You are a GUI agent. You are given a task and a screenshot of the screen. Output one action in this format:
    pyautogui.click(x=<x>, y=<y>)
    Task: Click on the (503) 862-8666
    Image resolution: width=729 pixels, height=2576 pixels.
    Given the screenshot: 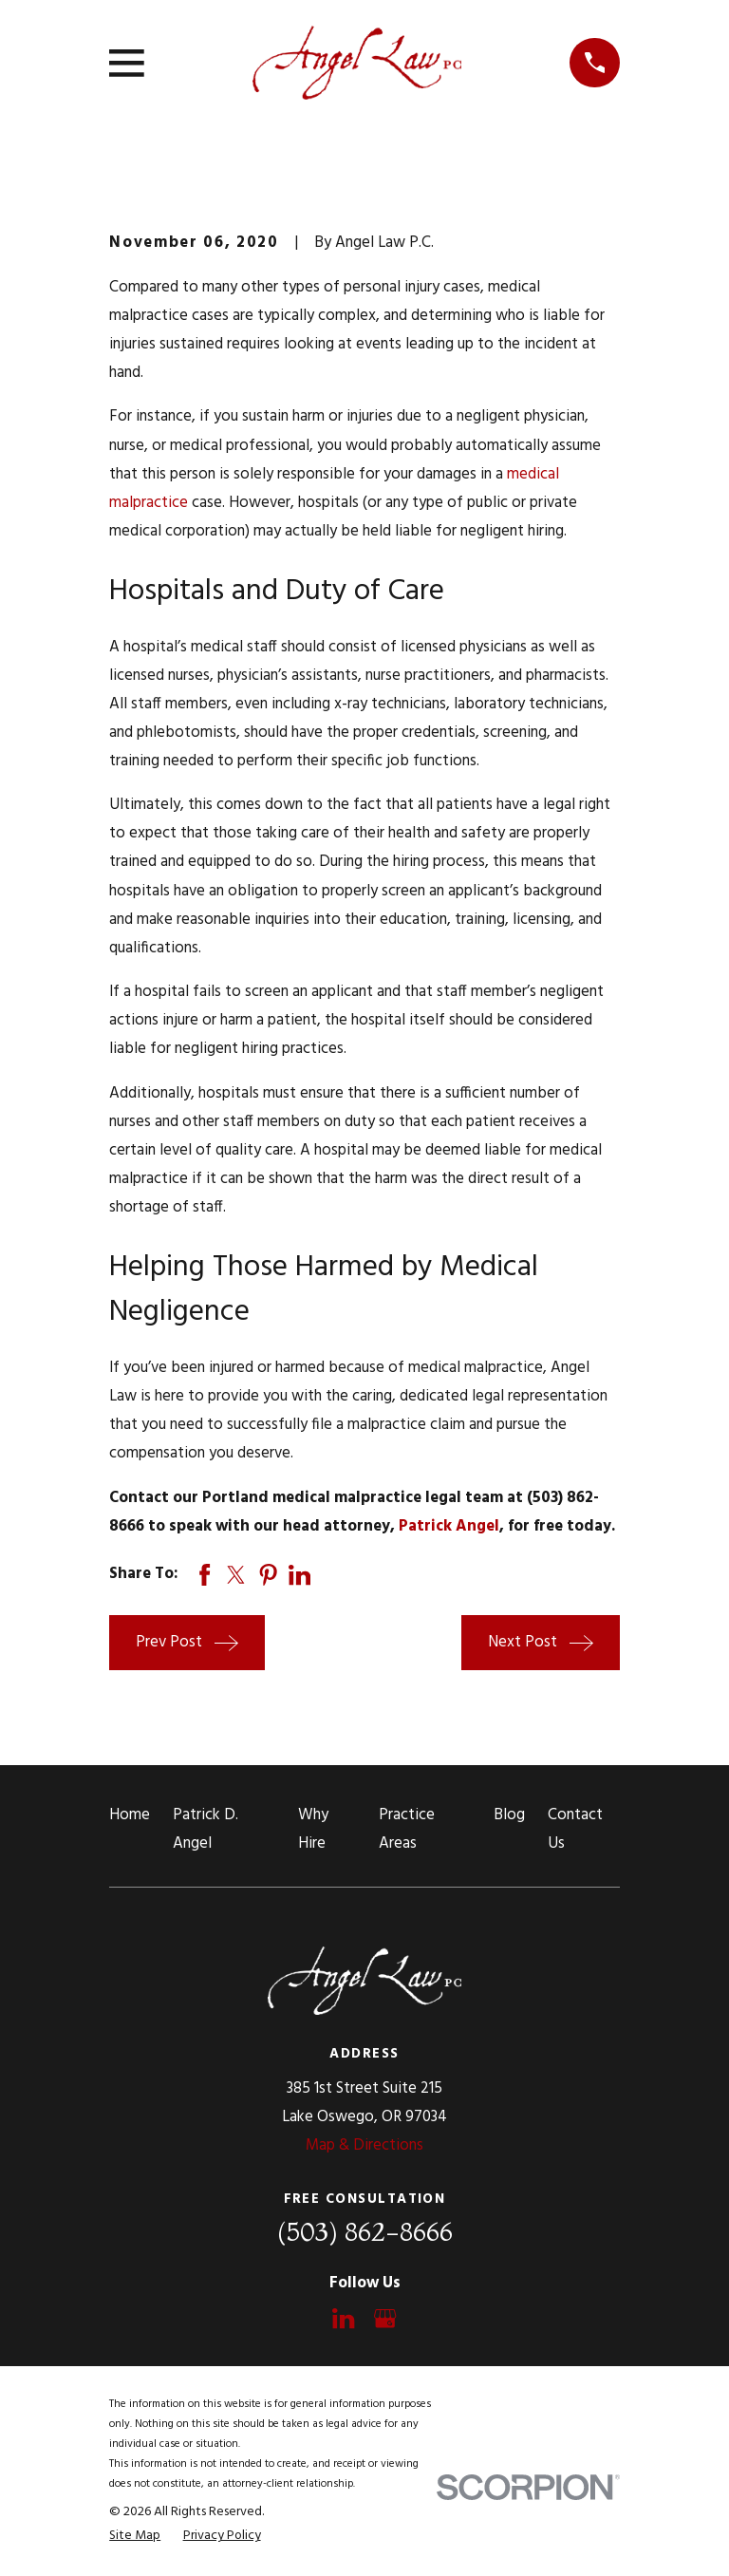 What is the action you would take?
    pyautogui.click(x=365, y=2231)
    